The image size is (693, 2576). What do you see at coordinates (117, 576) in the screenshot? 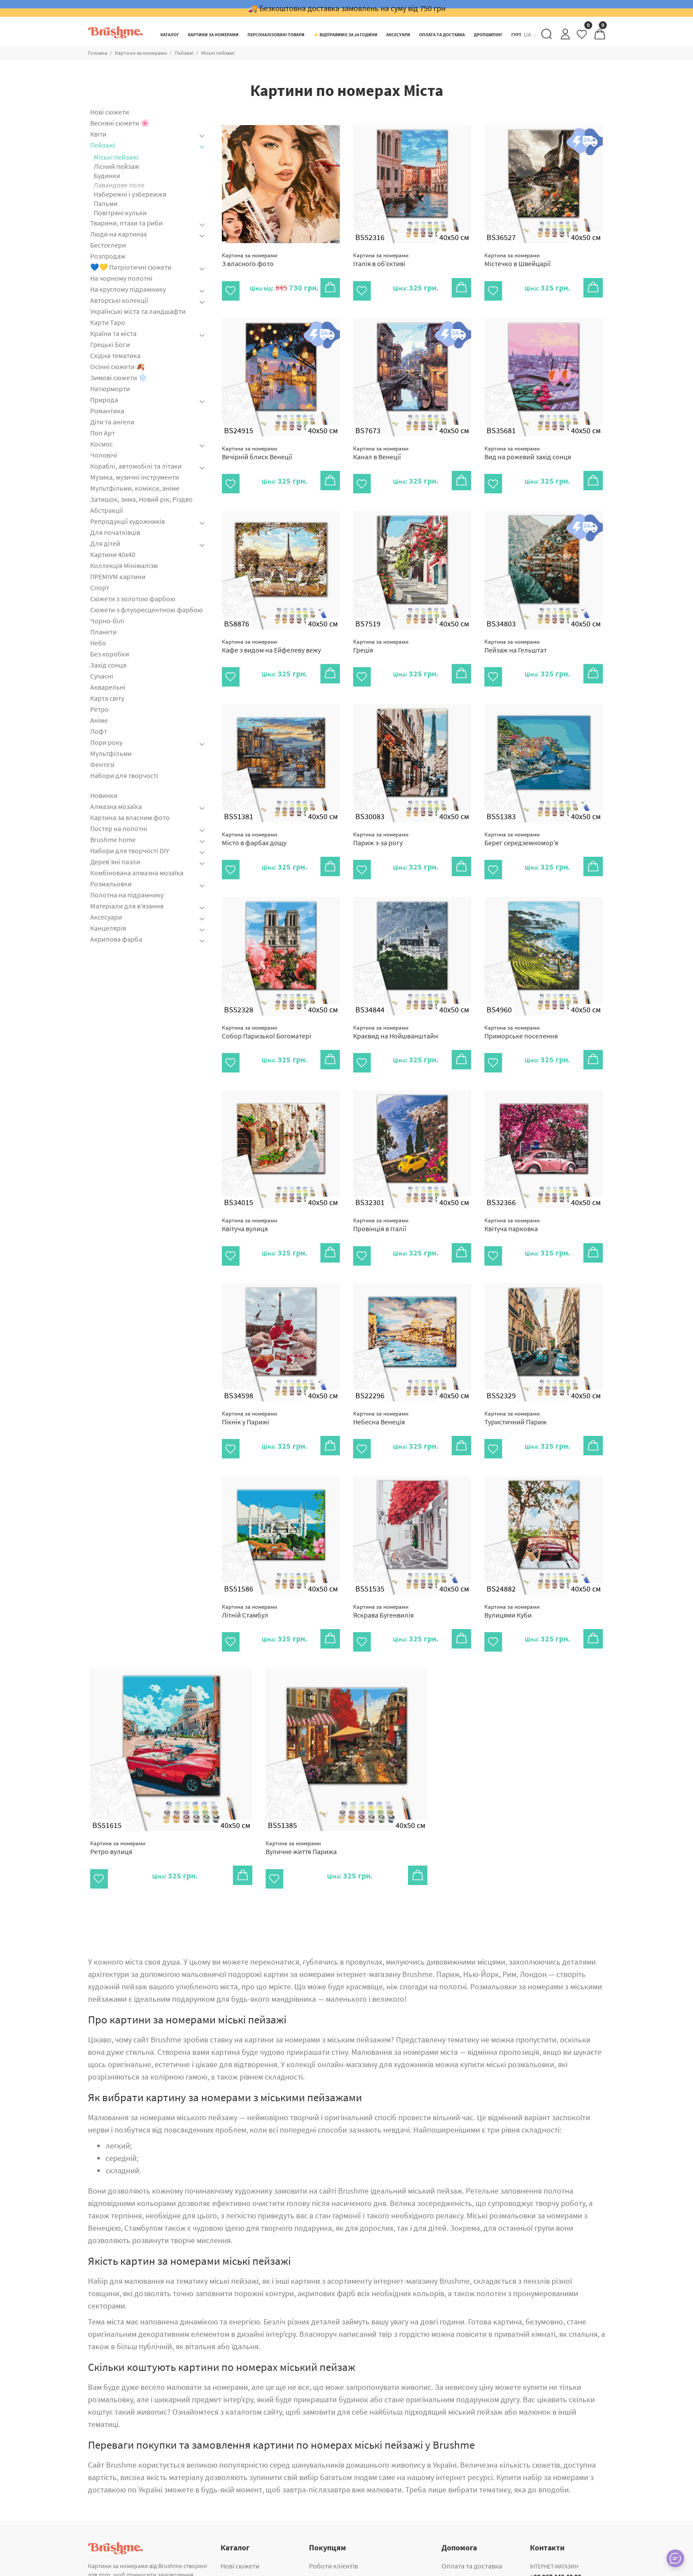
I see `ПРЕМІУМ картини` at bounding box center [117, 576].